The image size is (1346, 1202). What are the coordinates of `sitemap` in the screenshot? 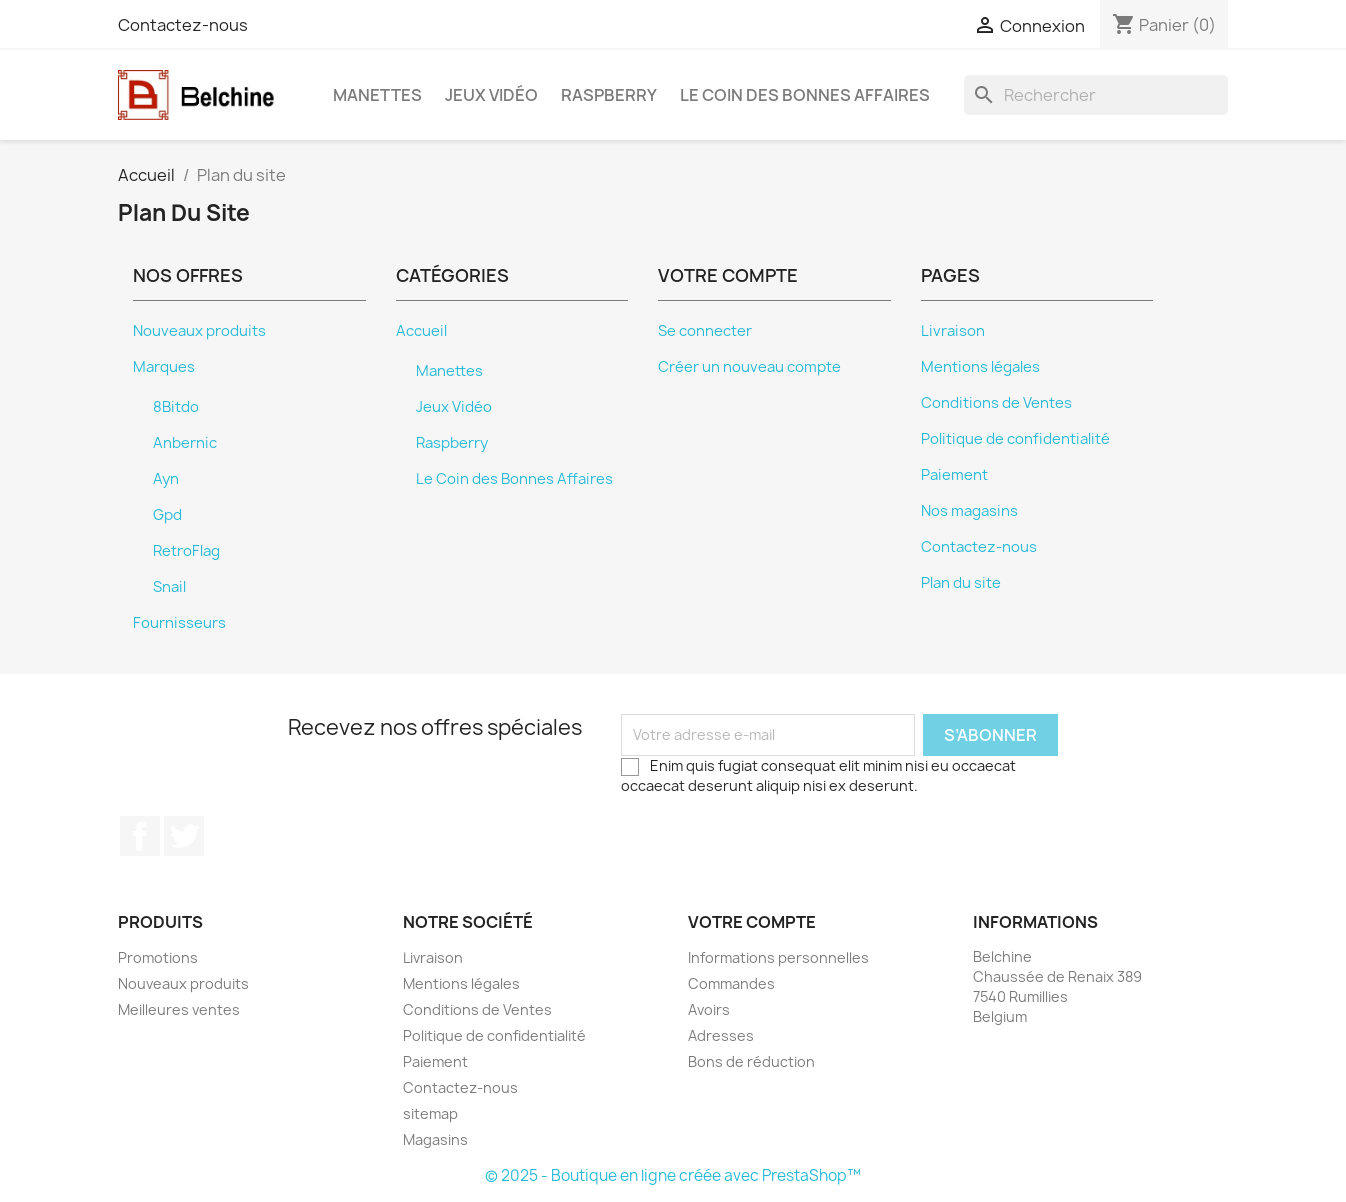 It's located at (430, 1113).